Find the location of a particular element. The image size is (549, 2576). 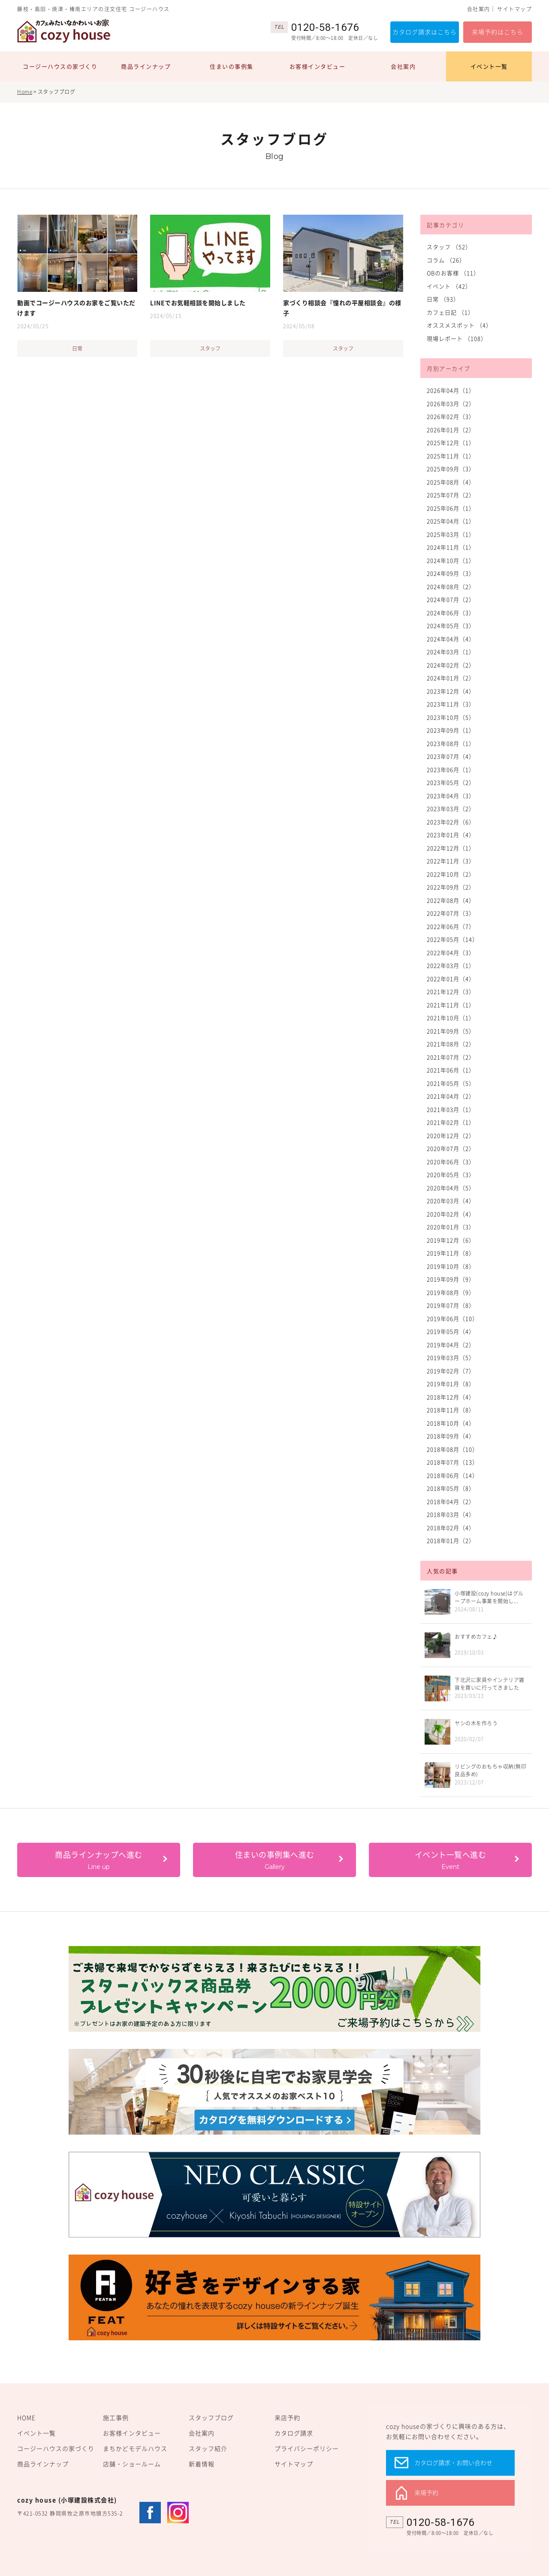

2022年10月（2） is located at coordinates (451, 874).